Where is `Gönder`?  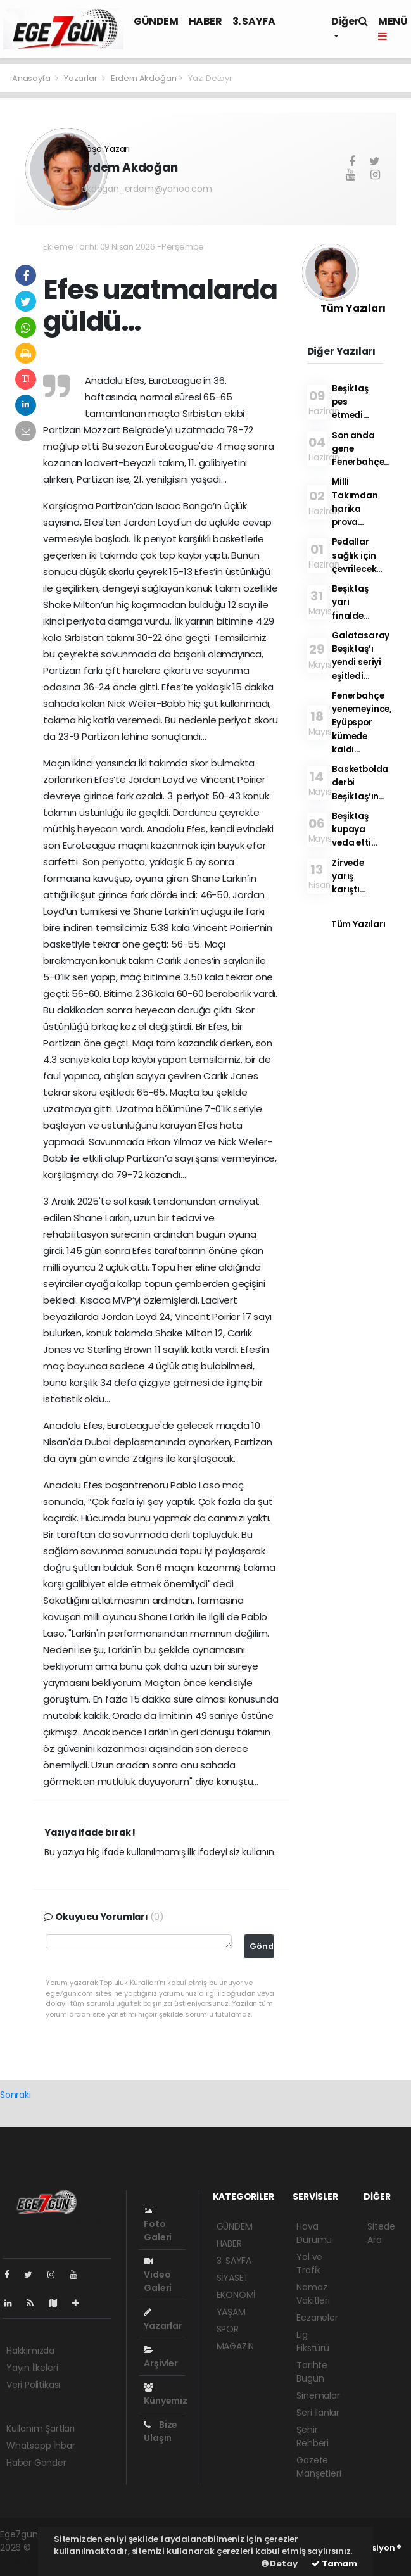
Gönder is located at coordinates (262, 1946).